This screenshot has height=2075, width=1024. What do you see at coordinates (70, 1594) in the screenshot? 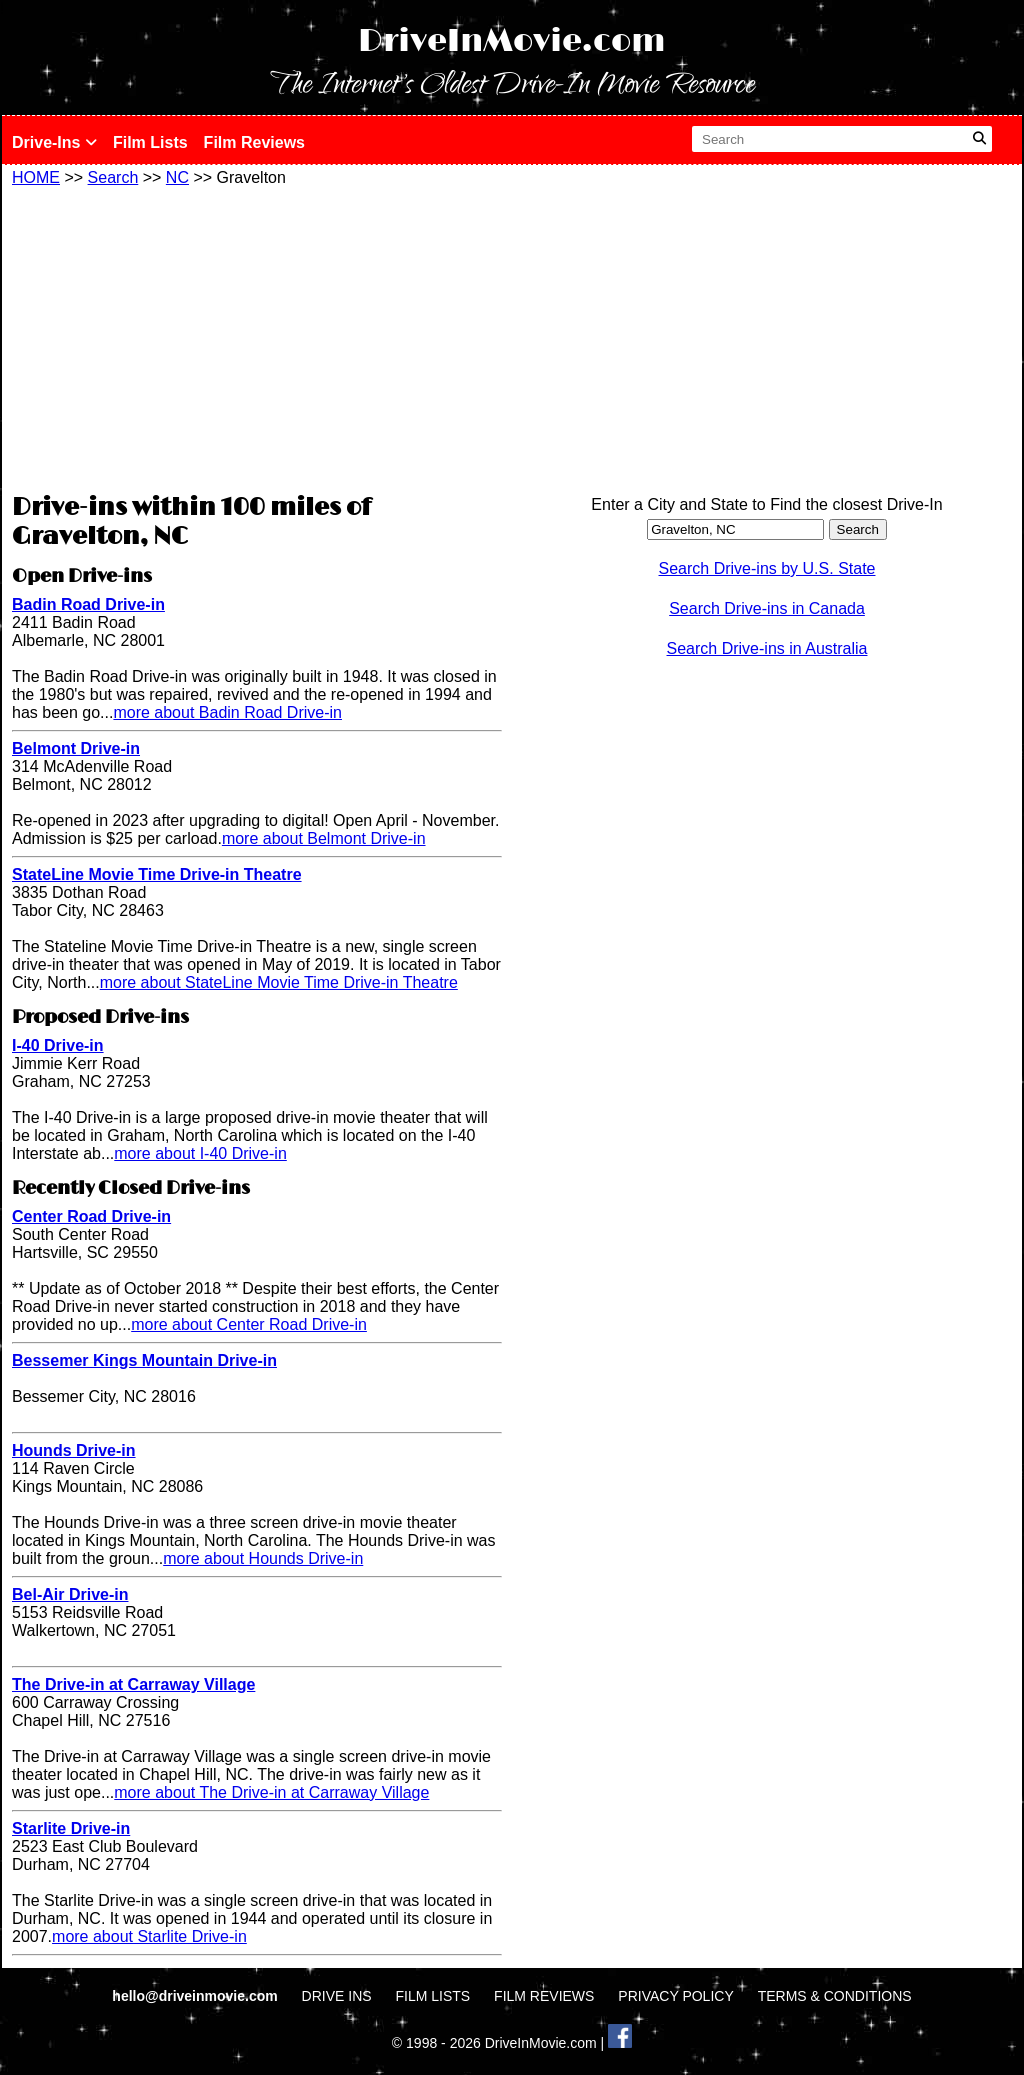
I see `Bel-Air Drive-in` at bounding box center [70, 1594].